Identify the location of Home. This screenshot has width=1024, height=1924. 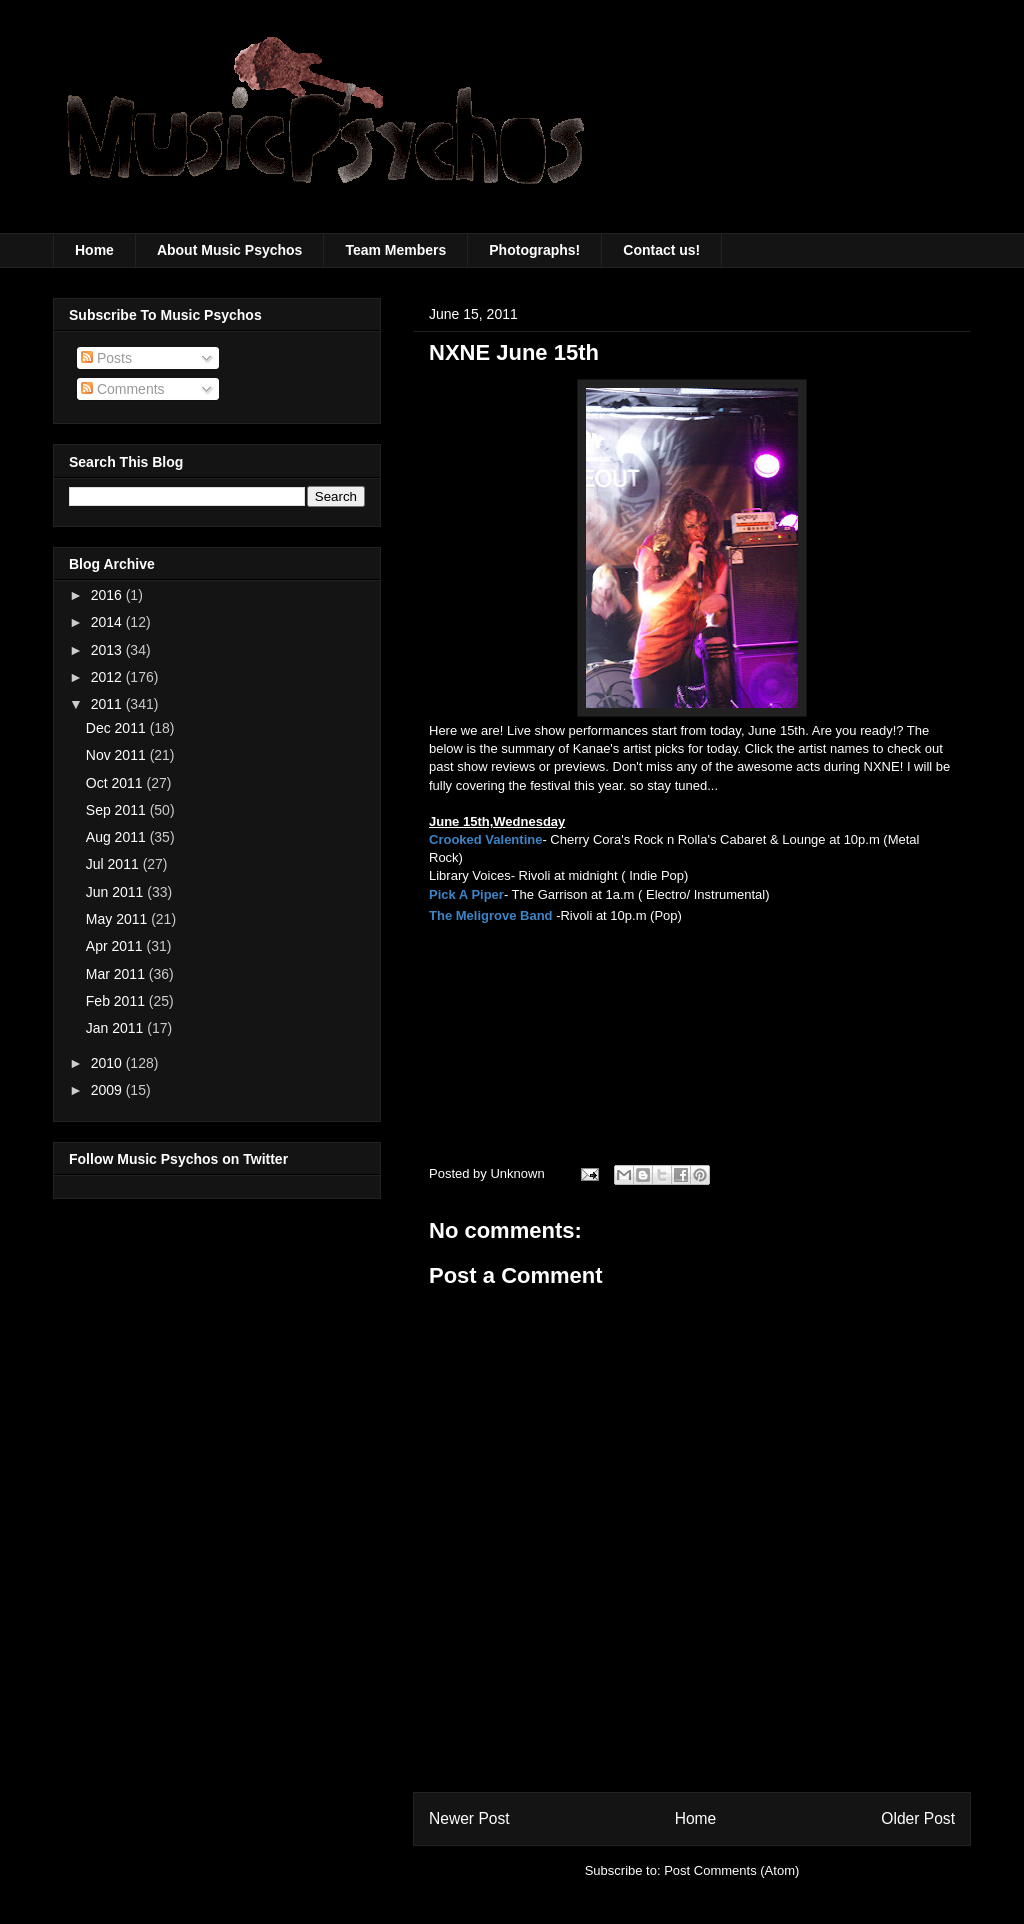
(94, 250).